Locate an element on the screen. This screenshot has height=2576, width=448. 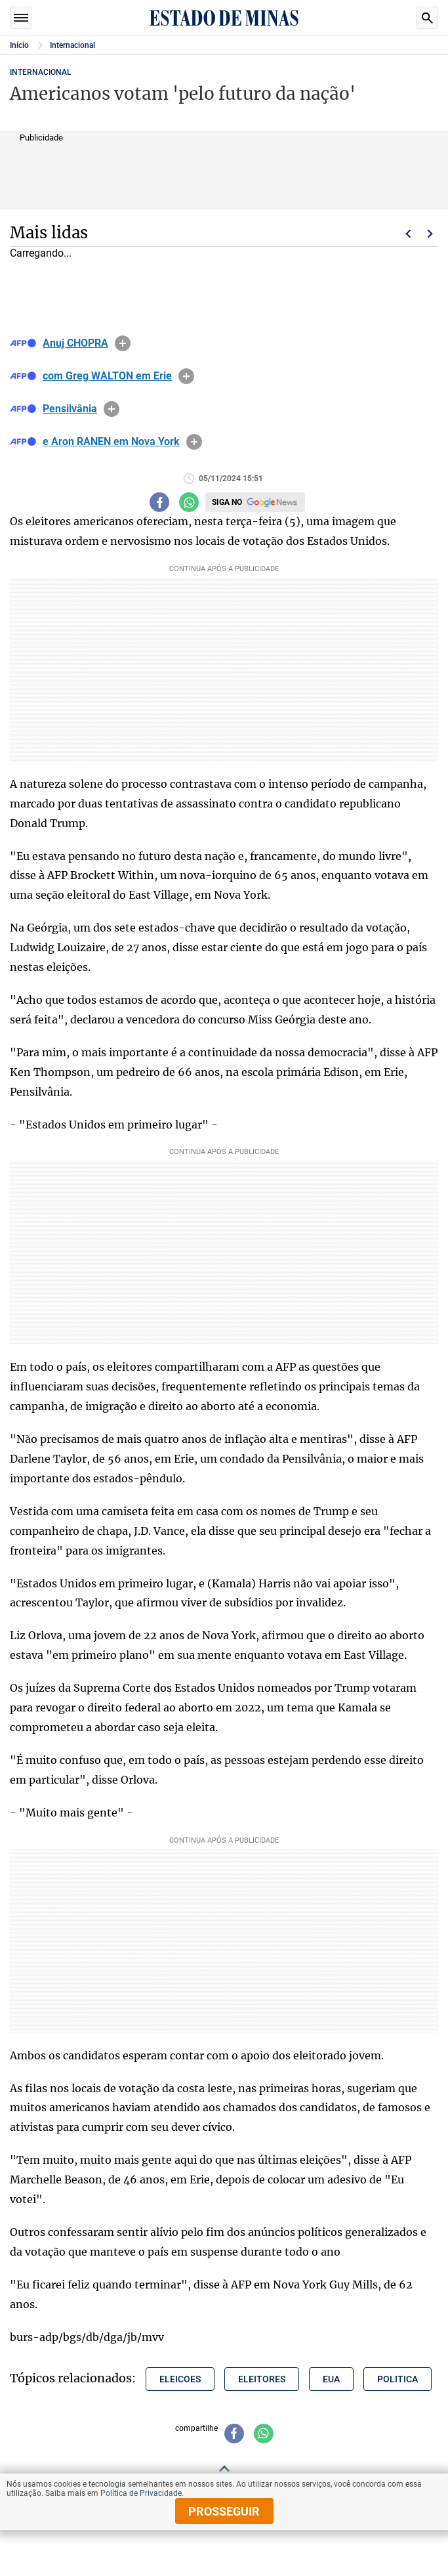
Pensilvânia is located at coordinates (70, 409).